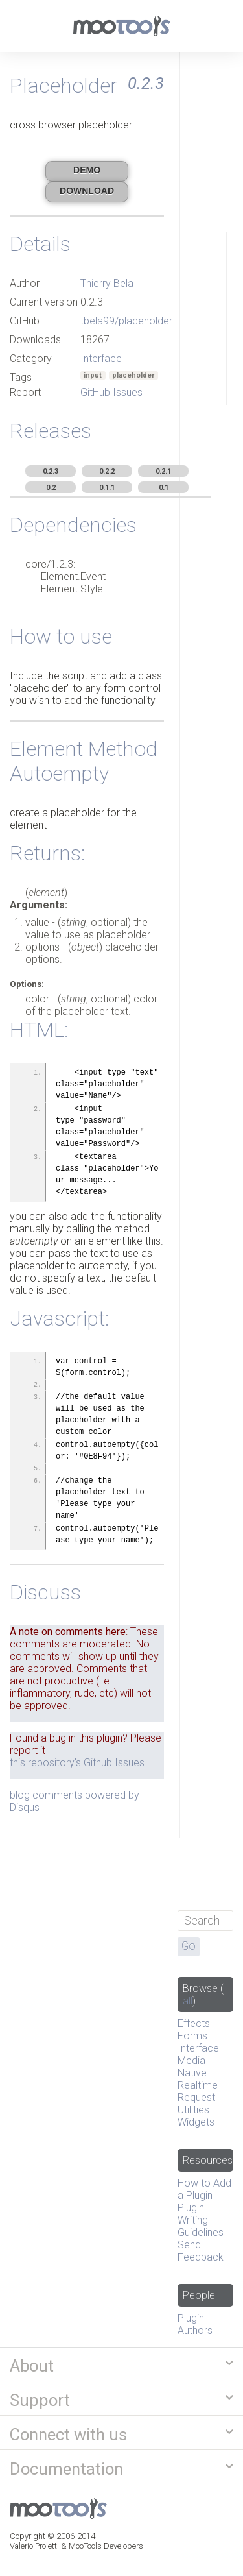 The height and width of the screenshot is (2576, 243). What do you see at coordinates (107, 487) in the screenshot?
I see `0.1.1` at bounding box center [107, 487].